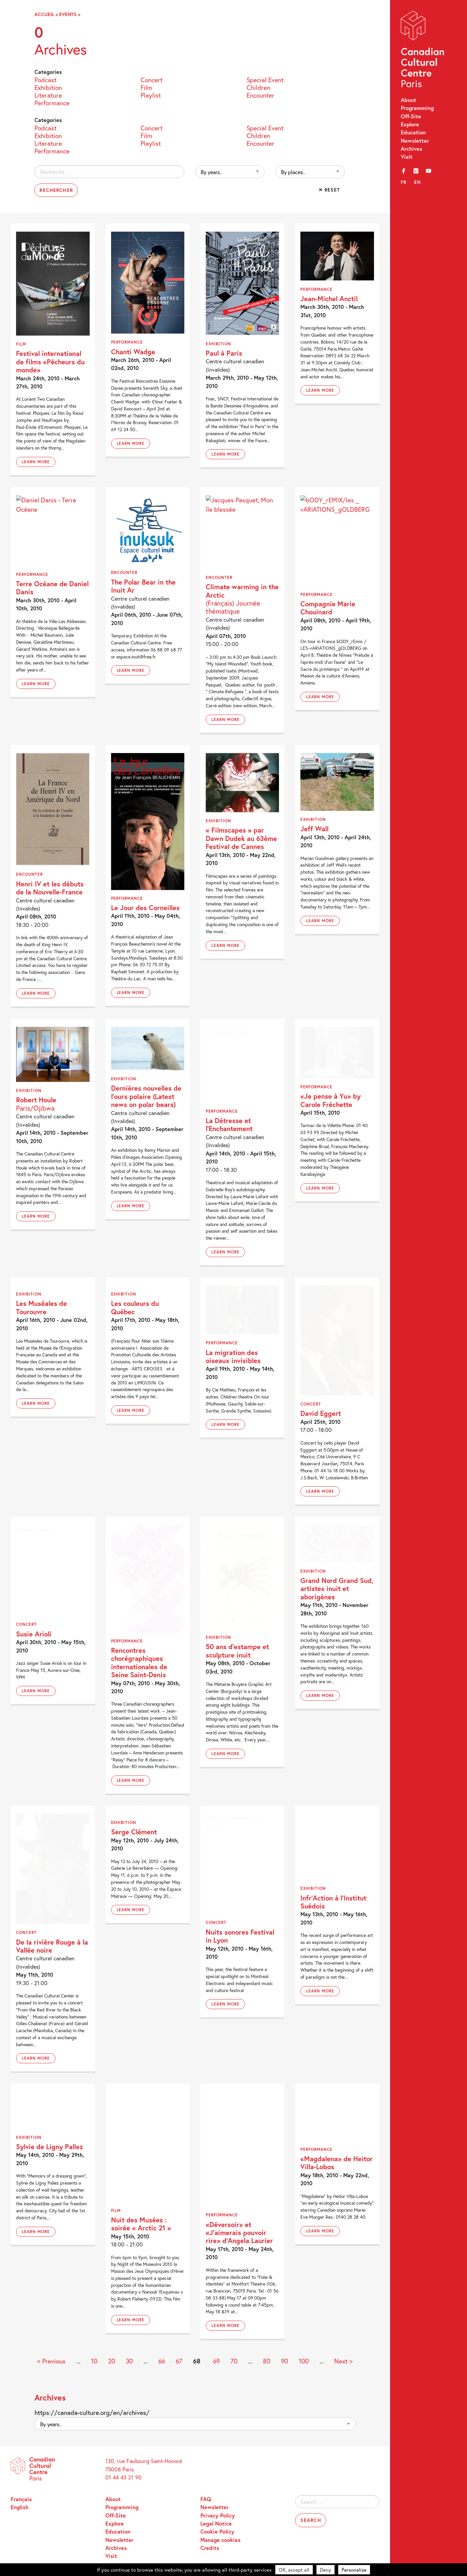 This screenshot has width=467, height=2576. I want to click on Credits, so click(209, 2547).